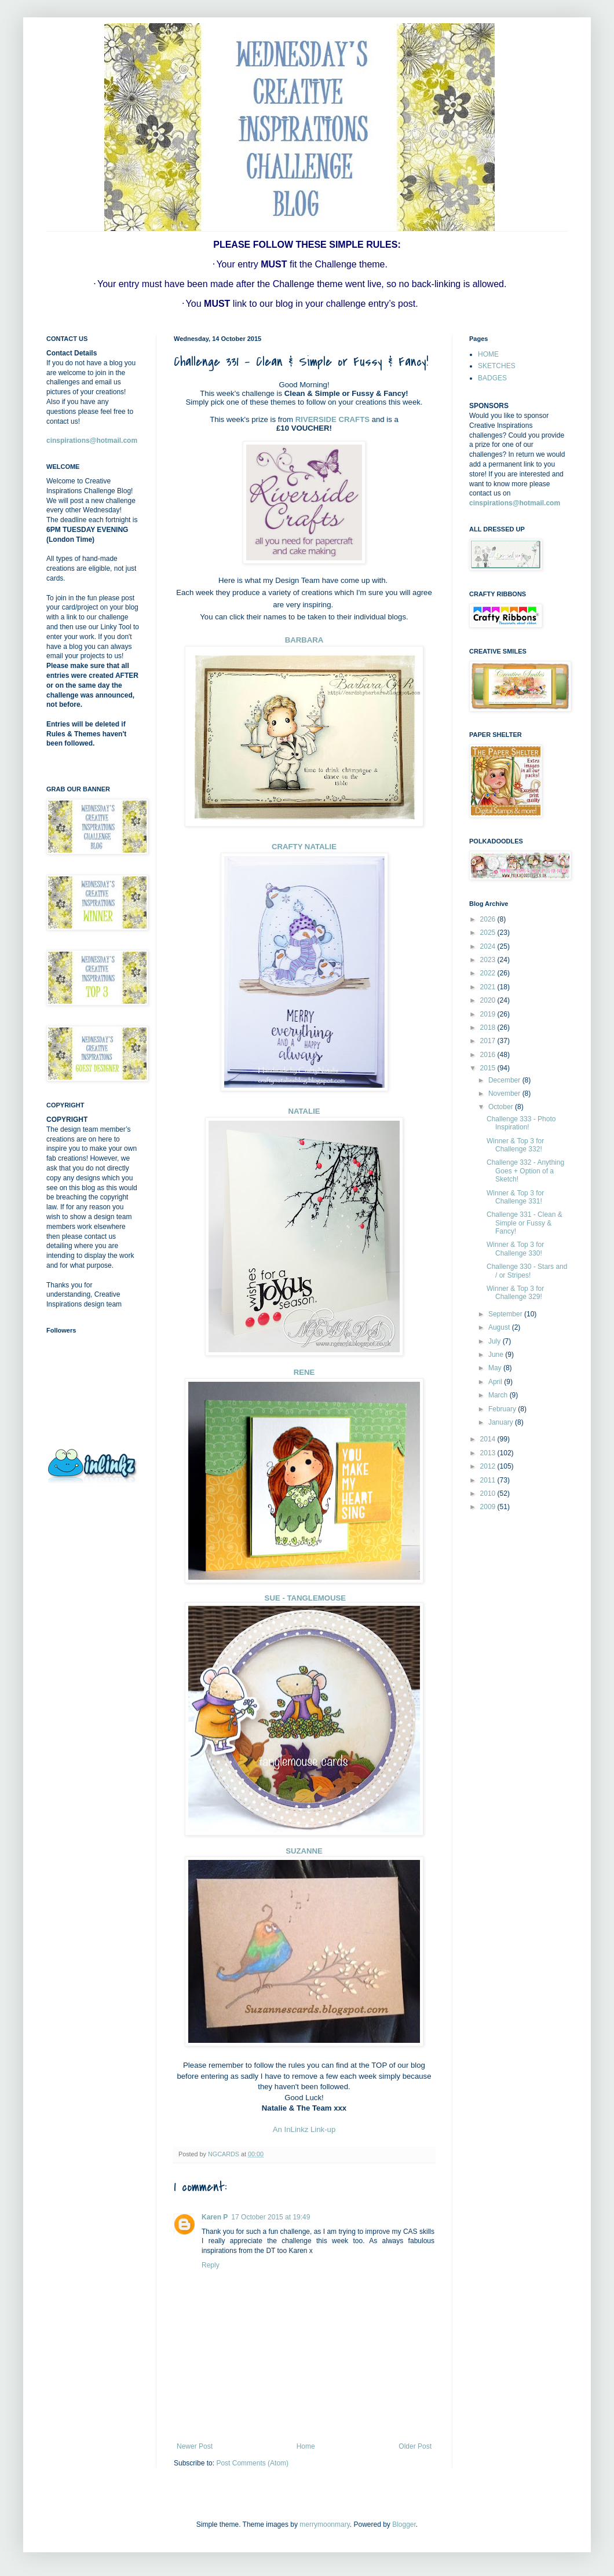  Describe the element at coordinates (195, 2446) in the screenshot. I see `Newer Post` at that location.